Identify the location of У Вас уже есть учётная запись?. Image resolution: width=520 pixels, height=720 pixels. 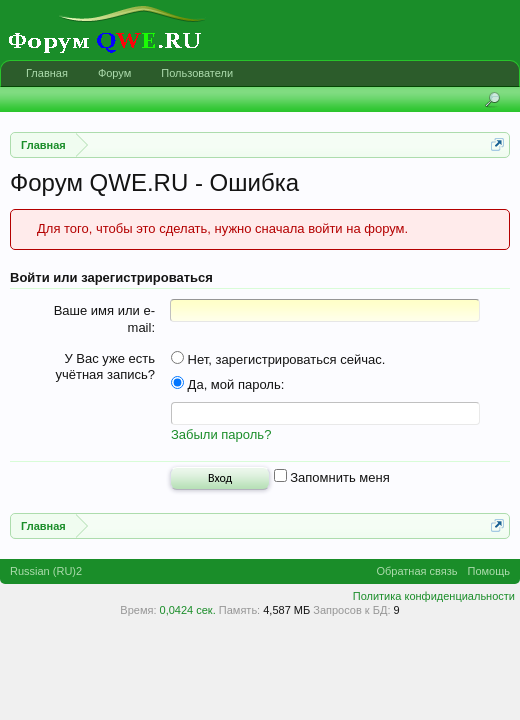
(105, 367).